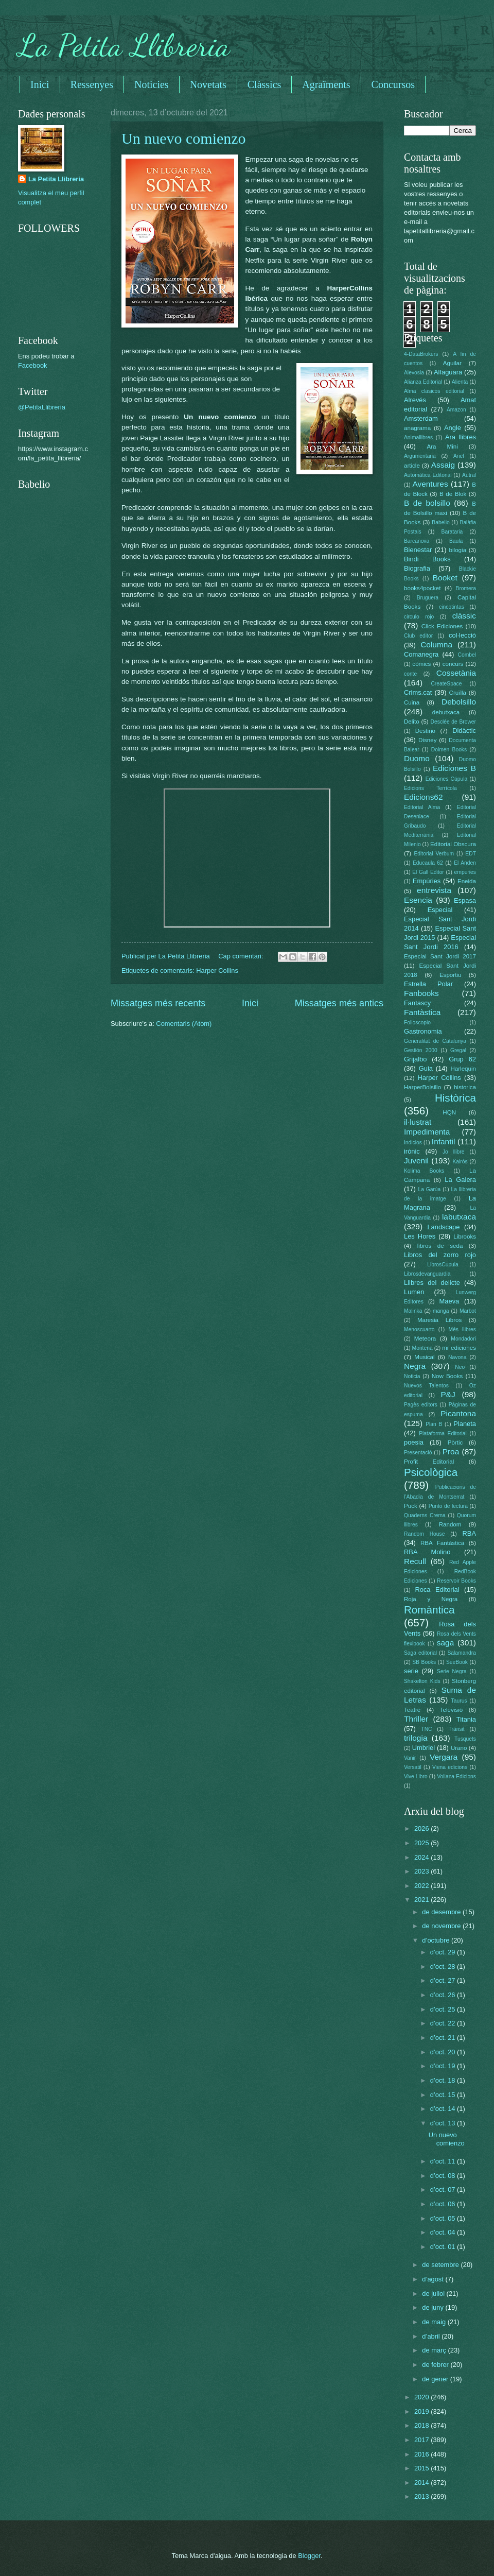 This screenshot has width=494, height=2576. Describe the element at coordinates (443, 1966) in the screenshot. I see `d’oct. 28` at that location.